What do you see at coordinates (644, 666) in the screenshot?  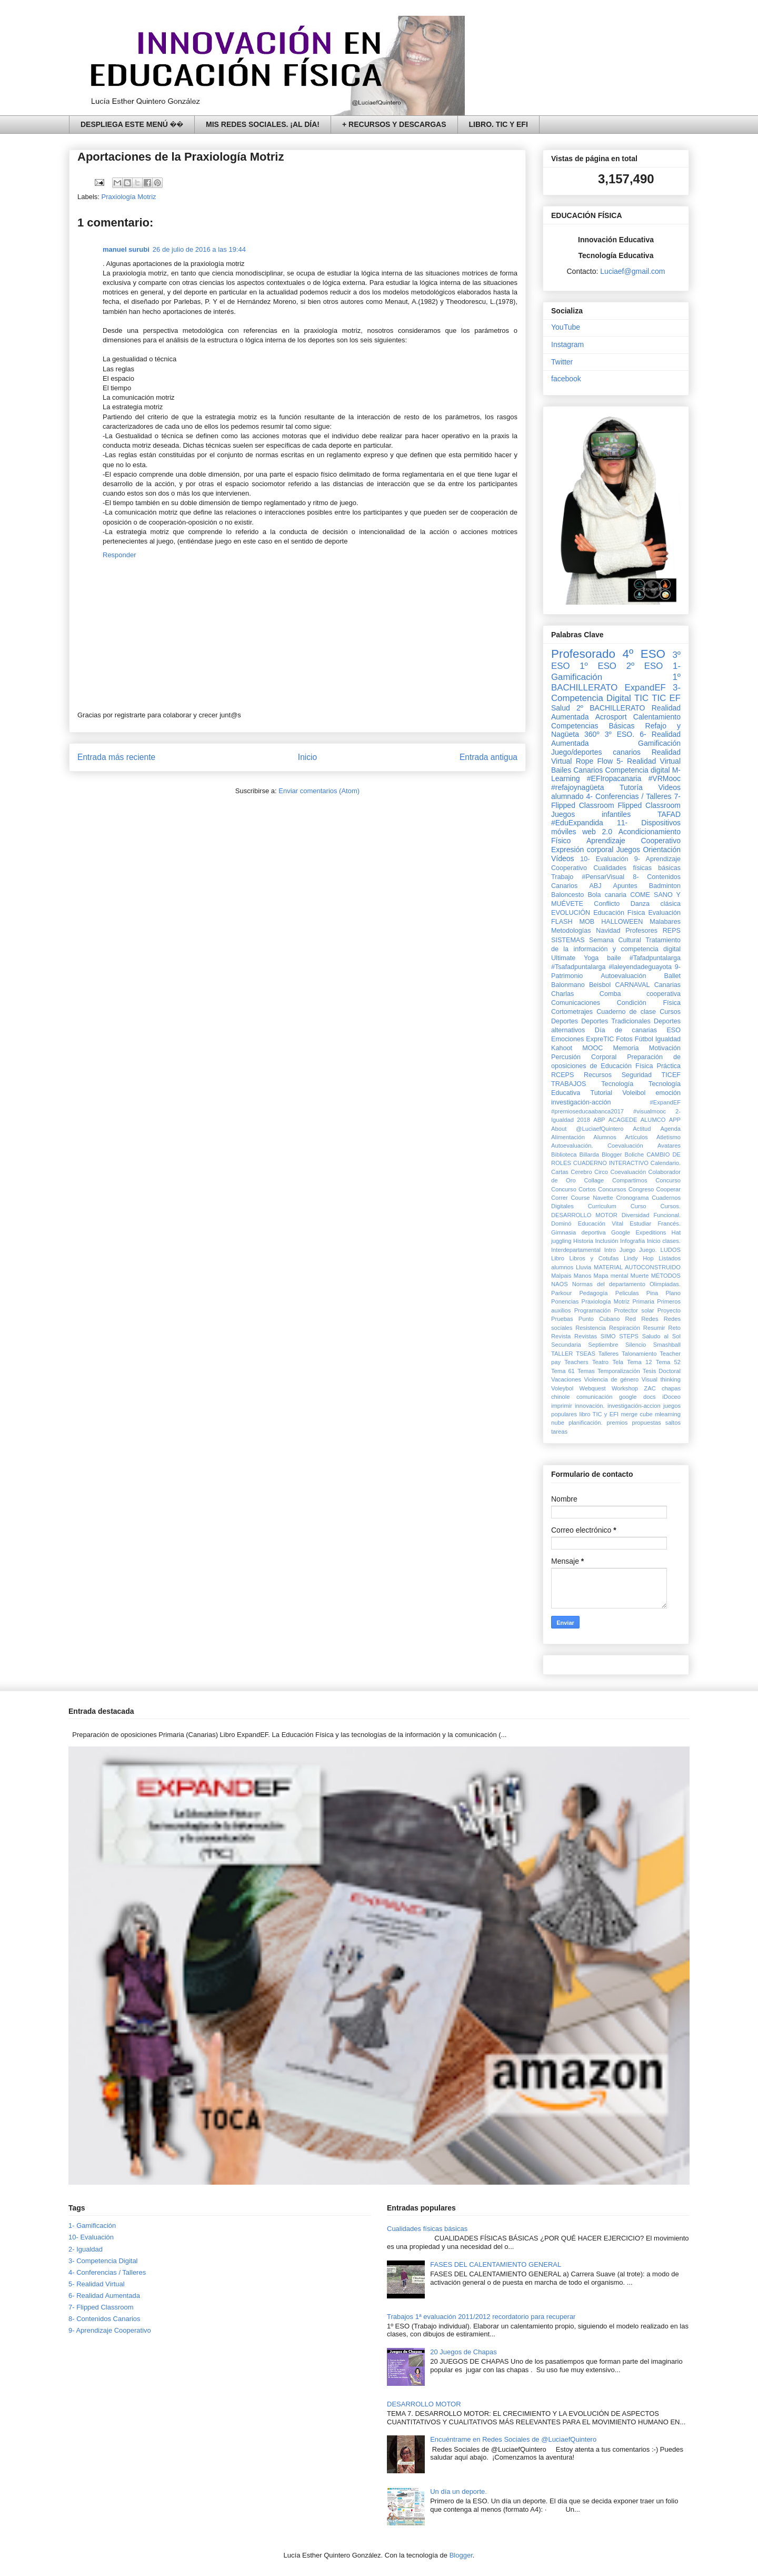 I see `2º ESO` at bounding box center [644, 666].